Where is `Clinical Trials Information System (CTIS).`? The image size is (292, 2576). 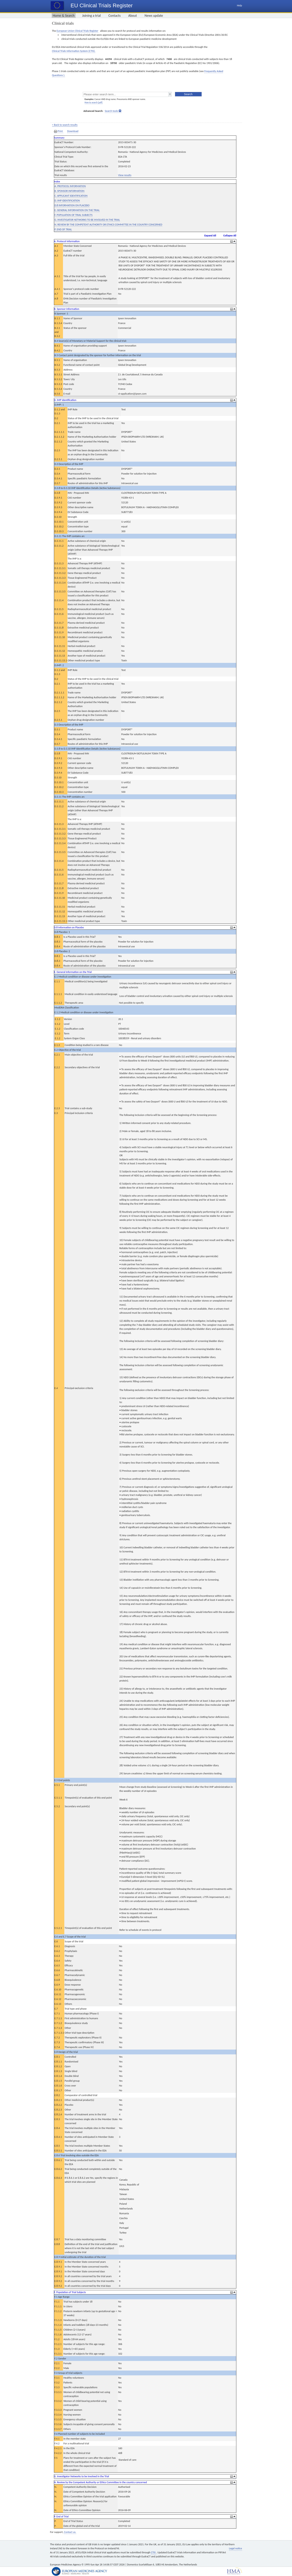 Clinical Trials Information System (CTIS). is located at coordinates (73, 51).